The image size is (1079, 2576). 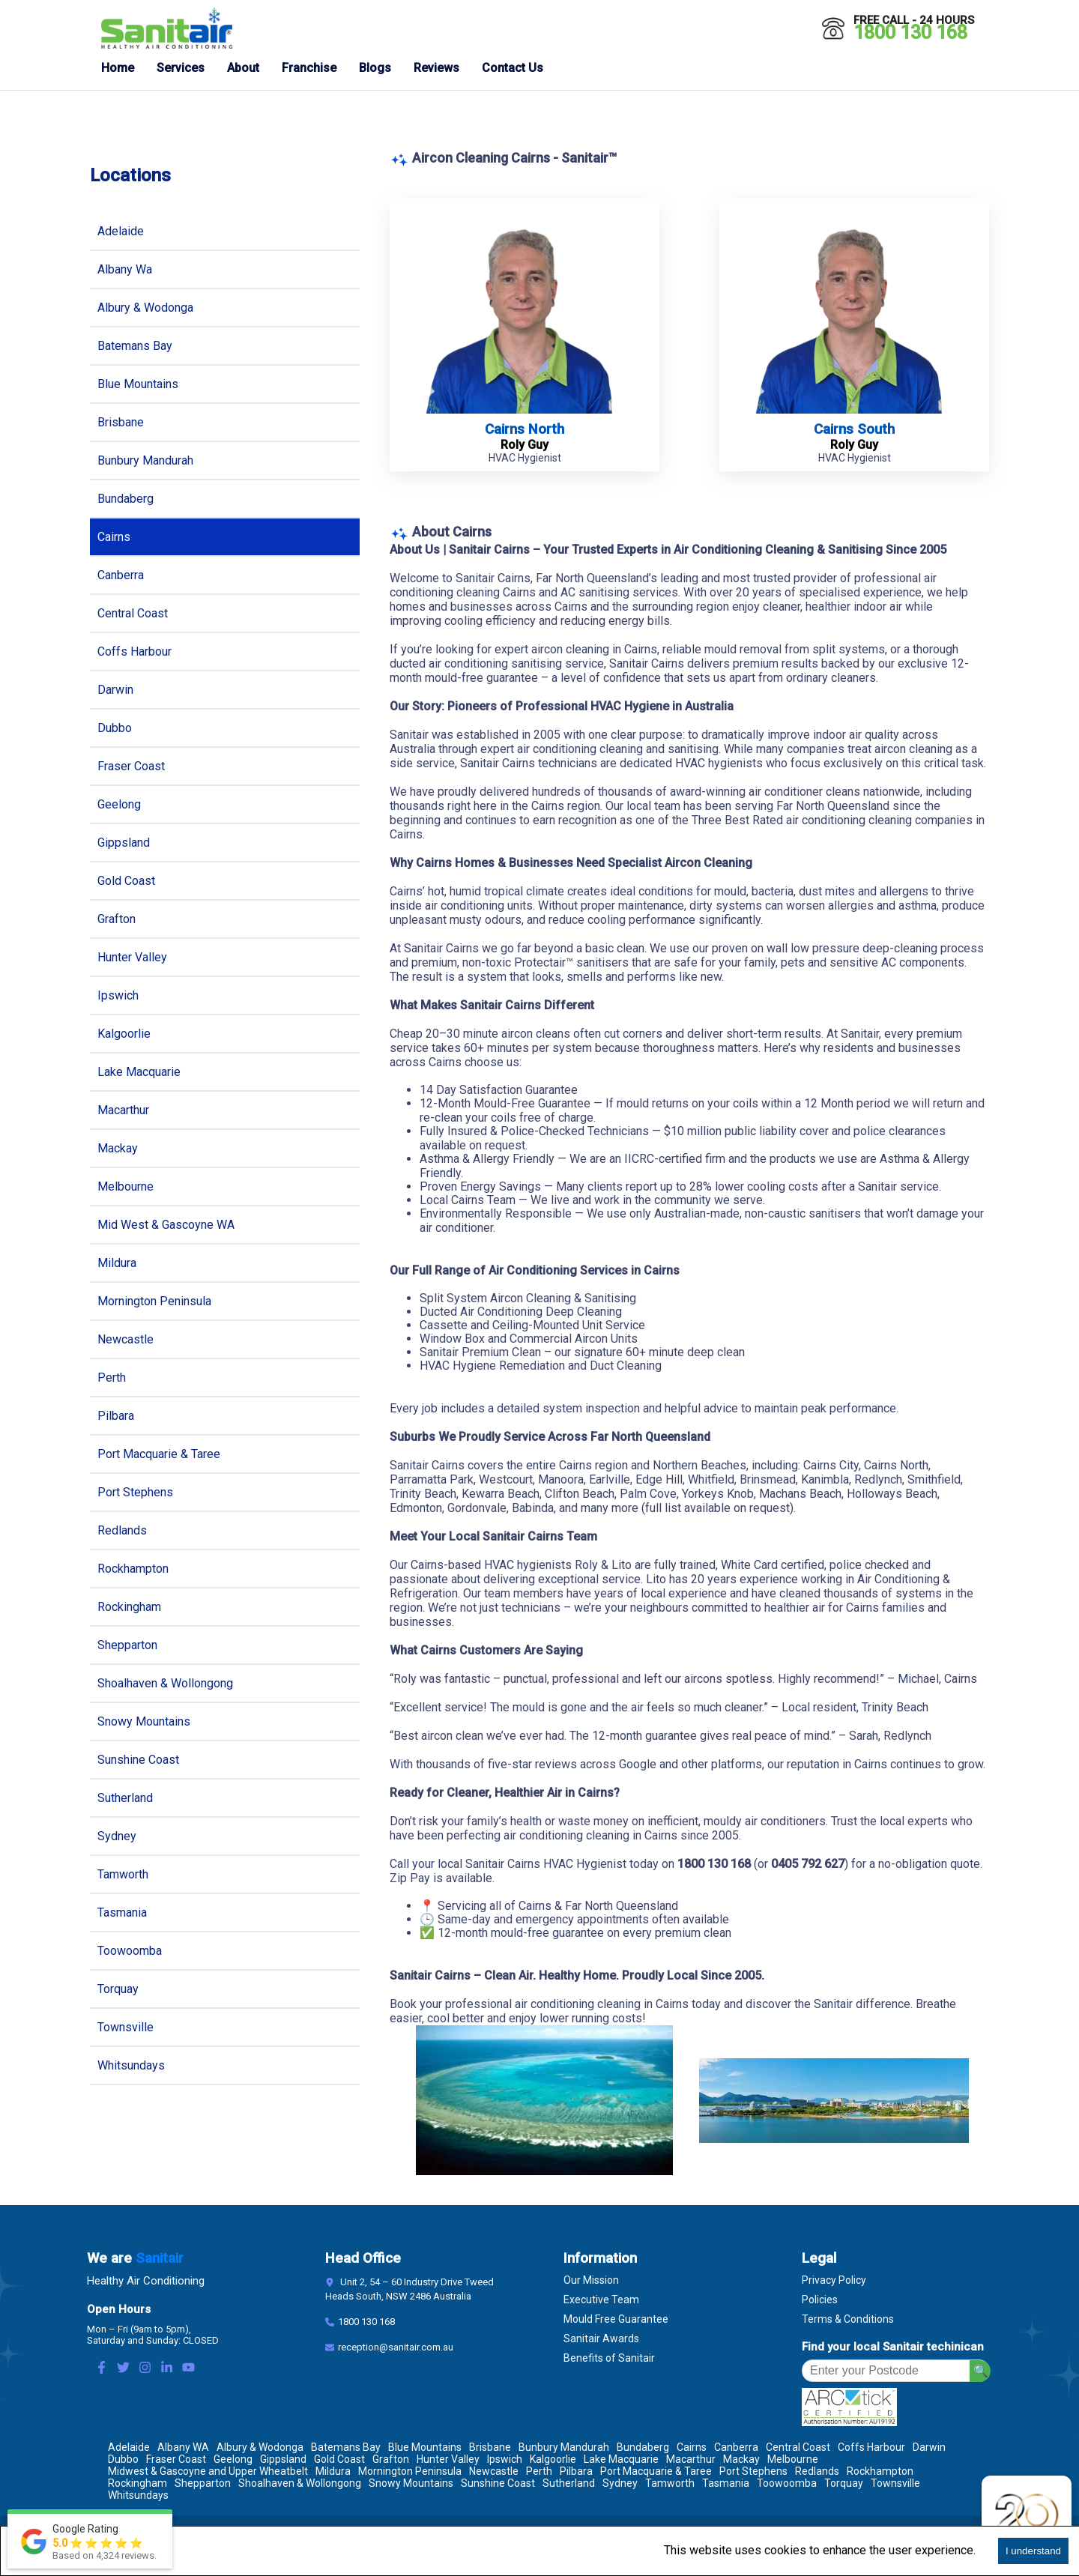 I want to click on Rockhampton, so click(x=133, y=1568).